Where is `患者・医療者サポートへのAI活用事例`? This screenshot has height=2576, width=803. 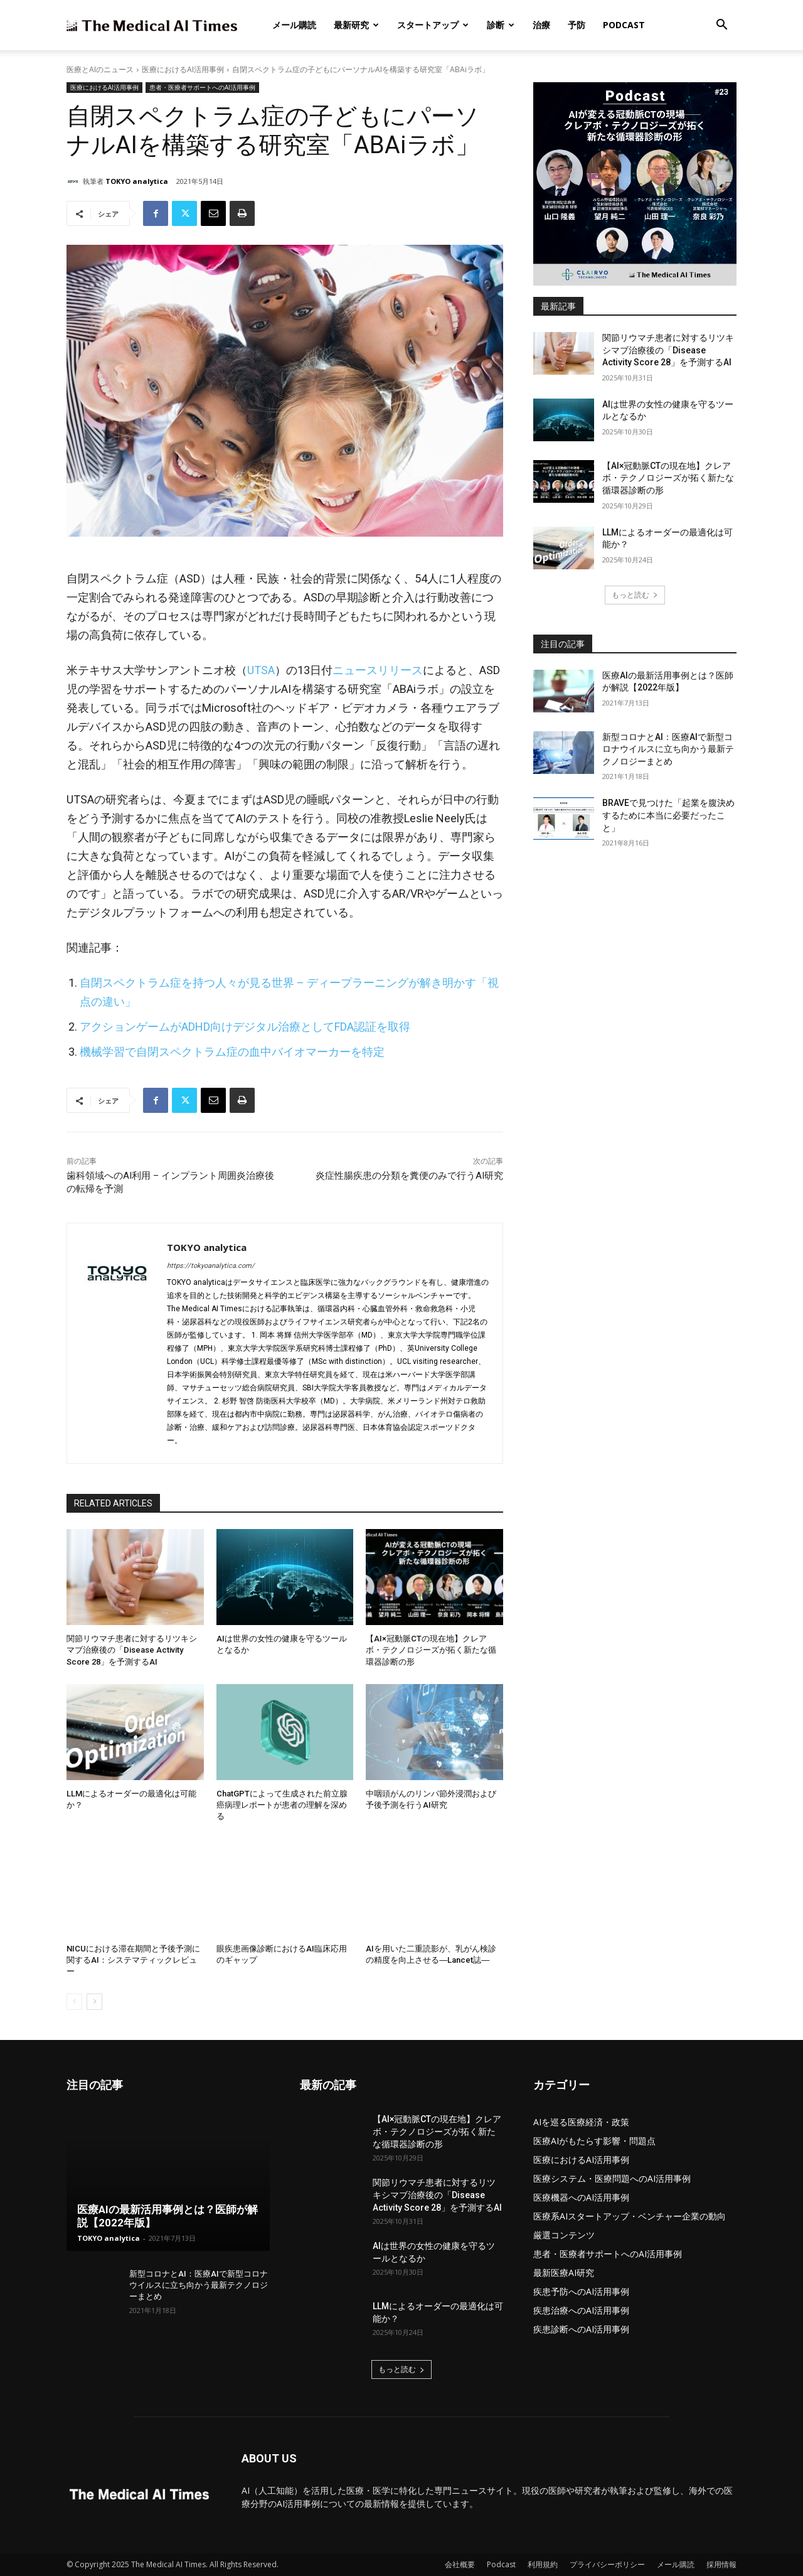
患者・医療者サポートへのAI活用事例 is located at coordinates (202, 87).